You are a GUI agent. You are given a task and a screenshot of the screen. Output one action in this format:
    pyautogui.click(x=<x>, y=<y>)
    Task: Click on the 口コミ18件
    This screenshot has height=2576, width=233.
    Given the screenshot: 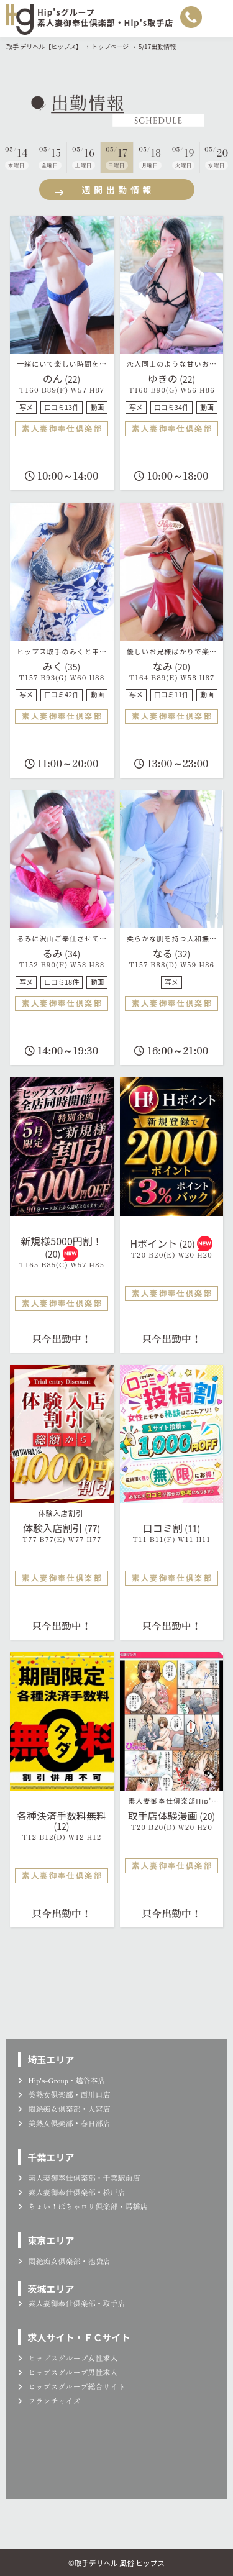 What is the action you would take?
    pyautogui.click(x=61, y=982)
    